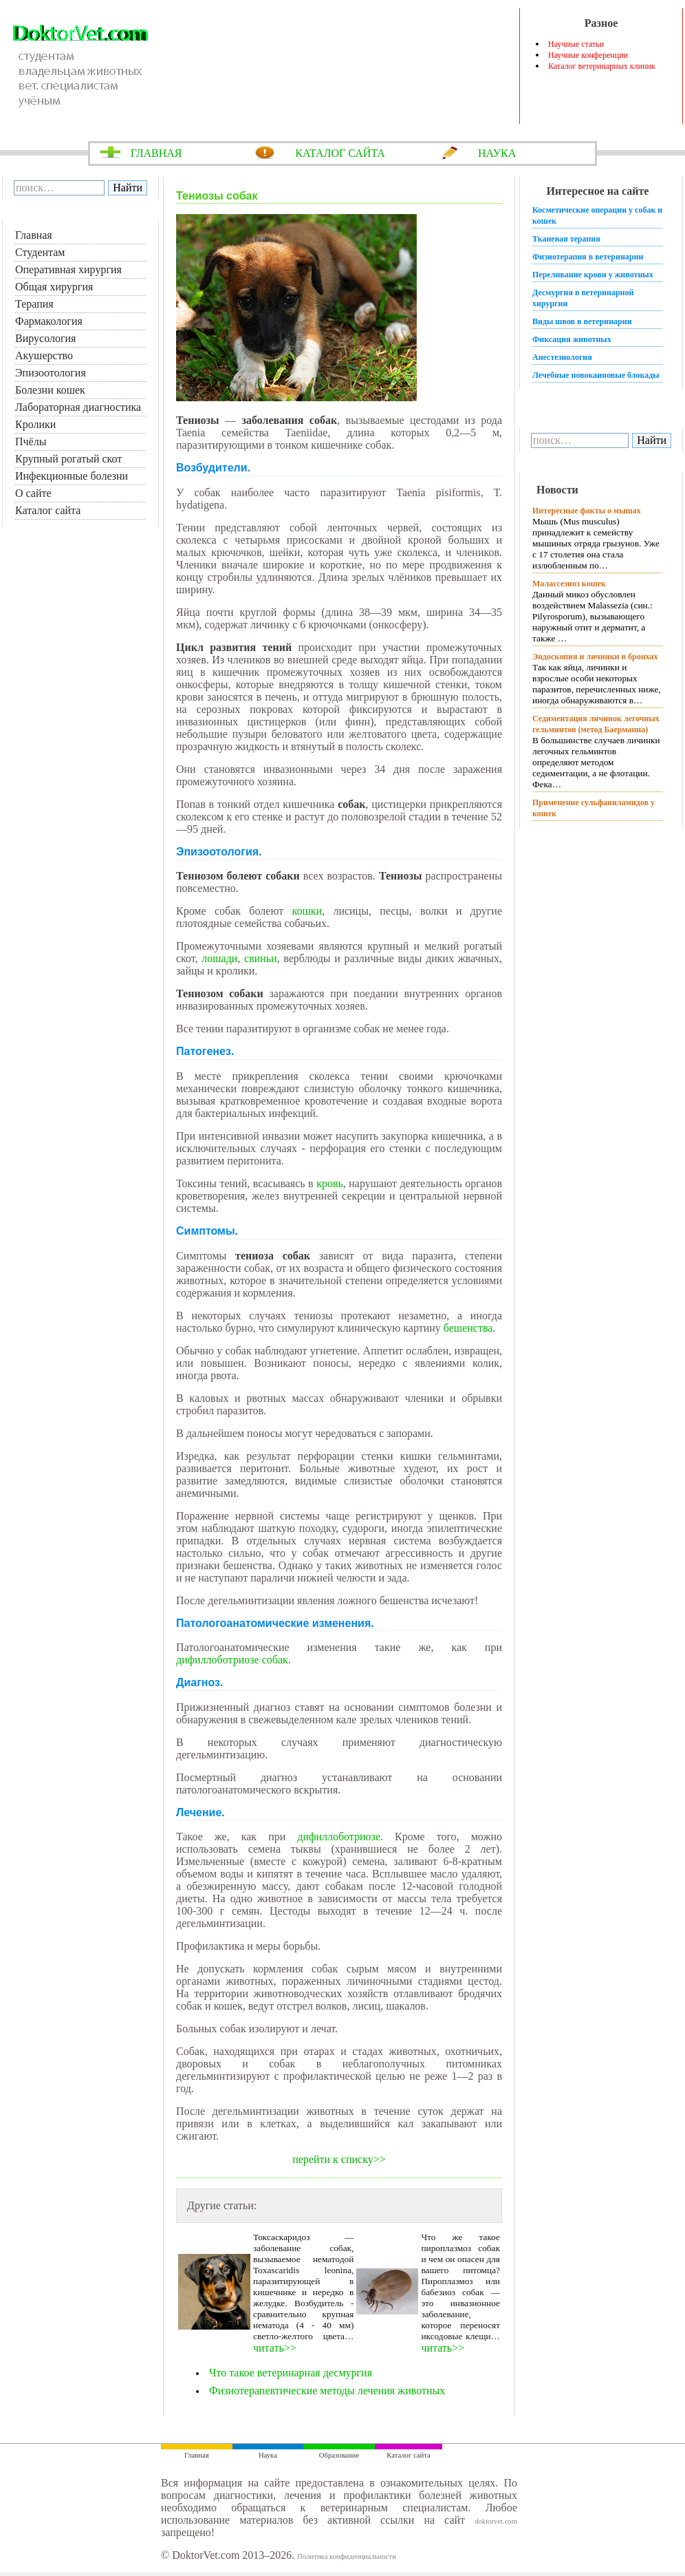 This screenshot has width=685, height=2576. Describe the element at coordinates (35, 424) in the screenshot. I see `Кролики` at that location.